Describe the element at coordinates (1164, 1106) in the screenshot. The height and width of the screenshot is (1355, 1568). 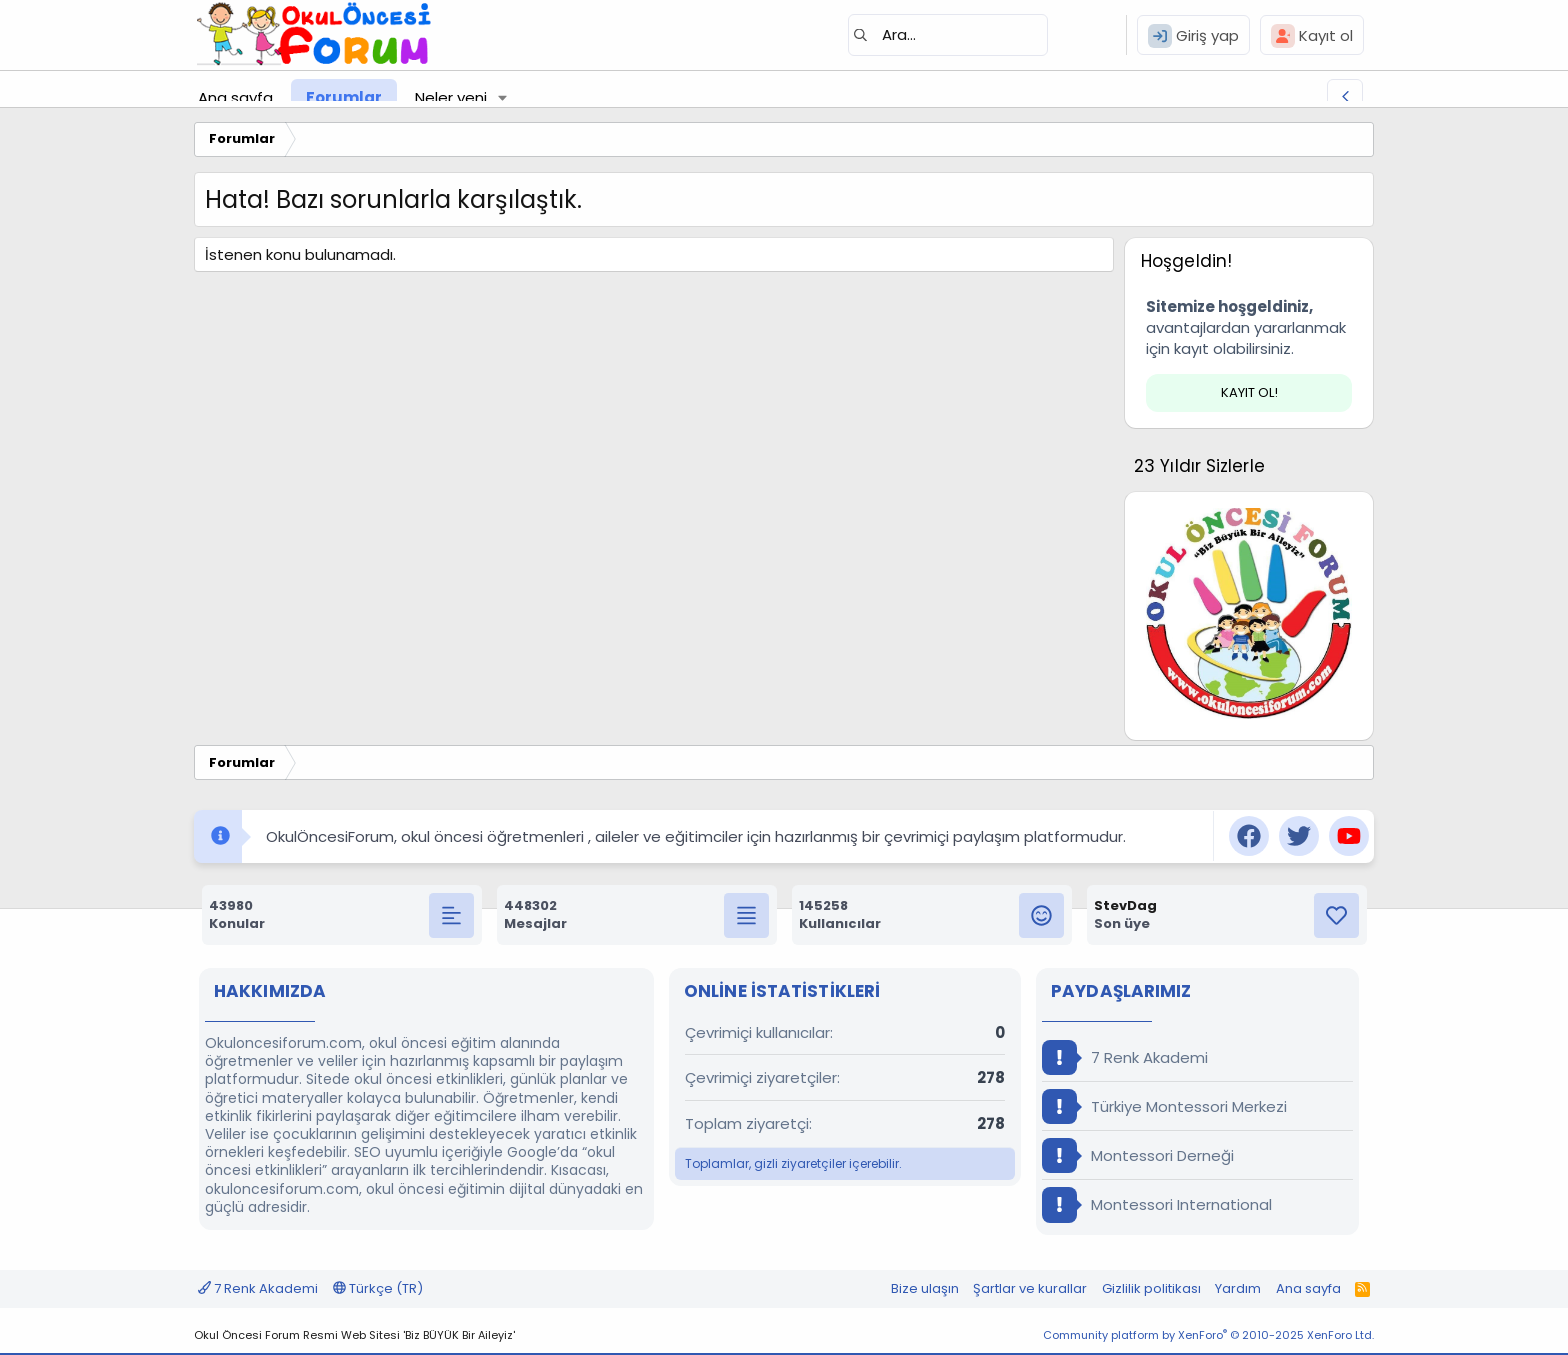
I see `Türkiye Montessori Merkezi` at that location.